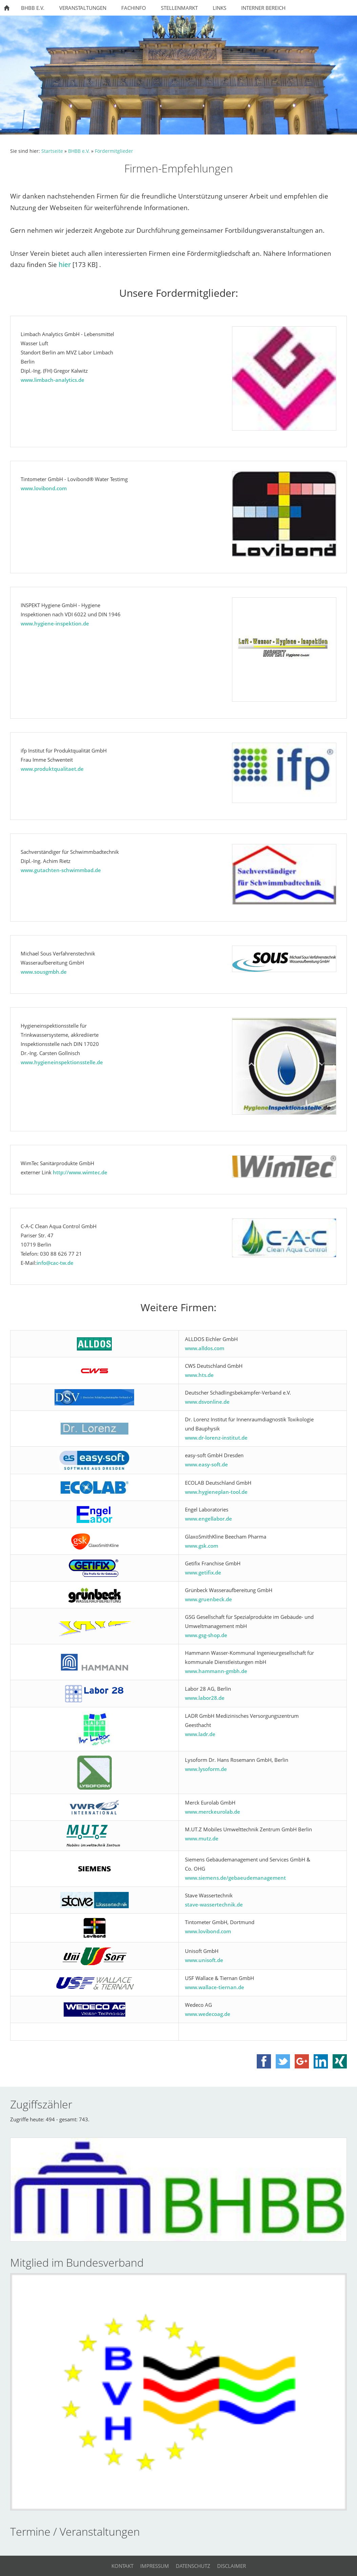  What do you see at coordinates (214, 1904) in the screenshot?
I see `stave-wassertechnik.de` at bounding box center [214, 1904].